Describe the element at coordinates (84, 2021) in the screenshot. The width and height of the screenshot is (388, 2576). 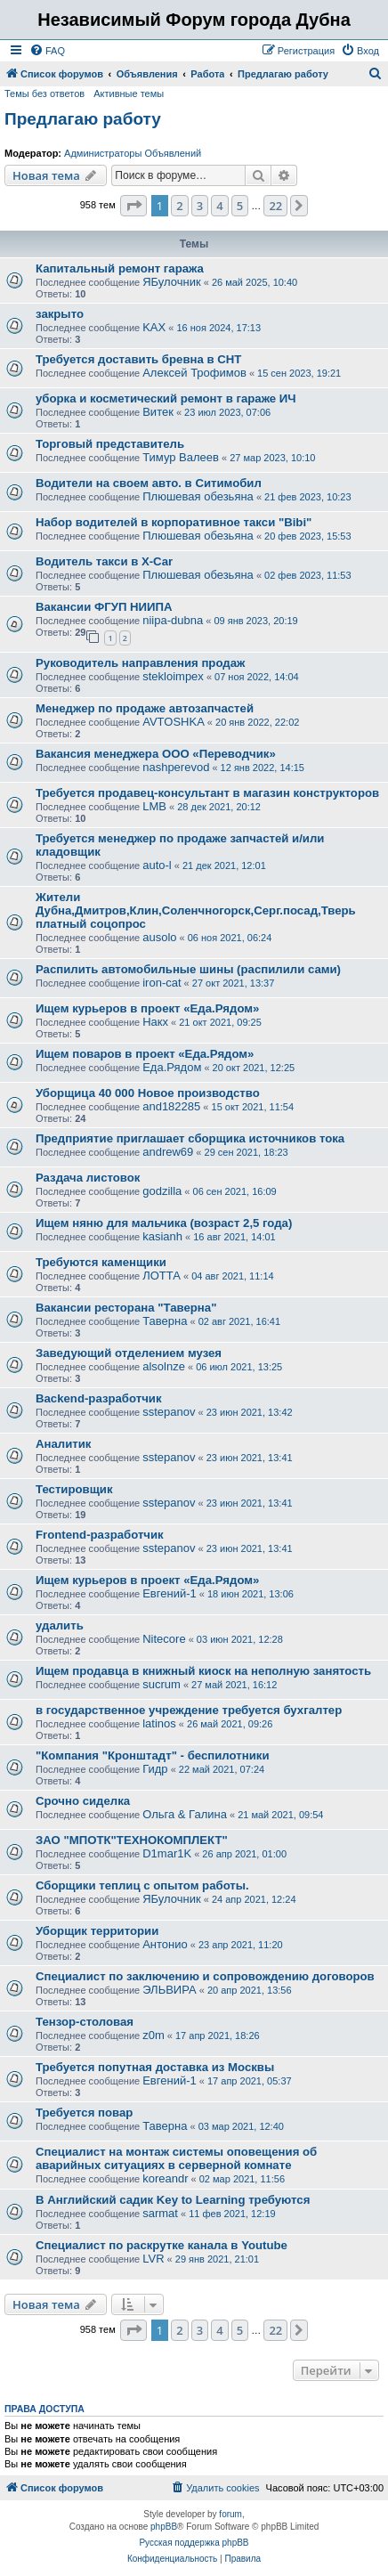
I see `Тензор-столовая` at that location.